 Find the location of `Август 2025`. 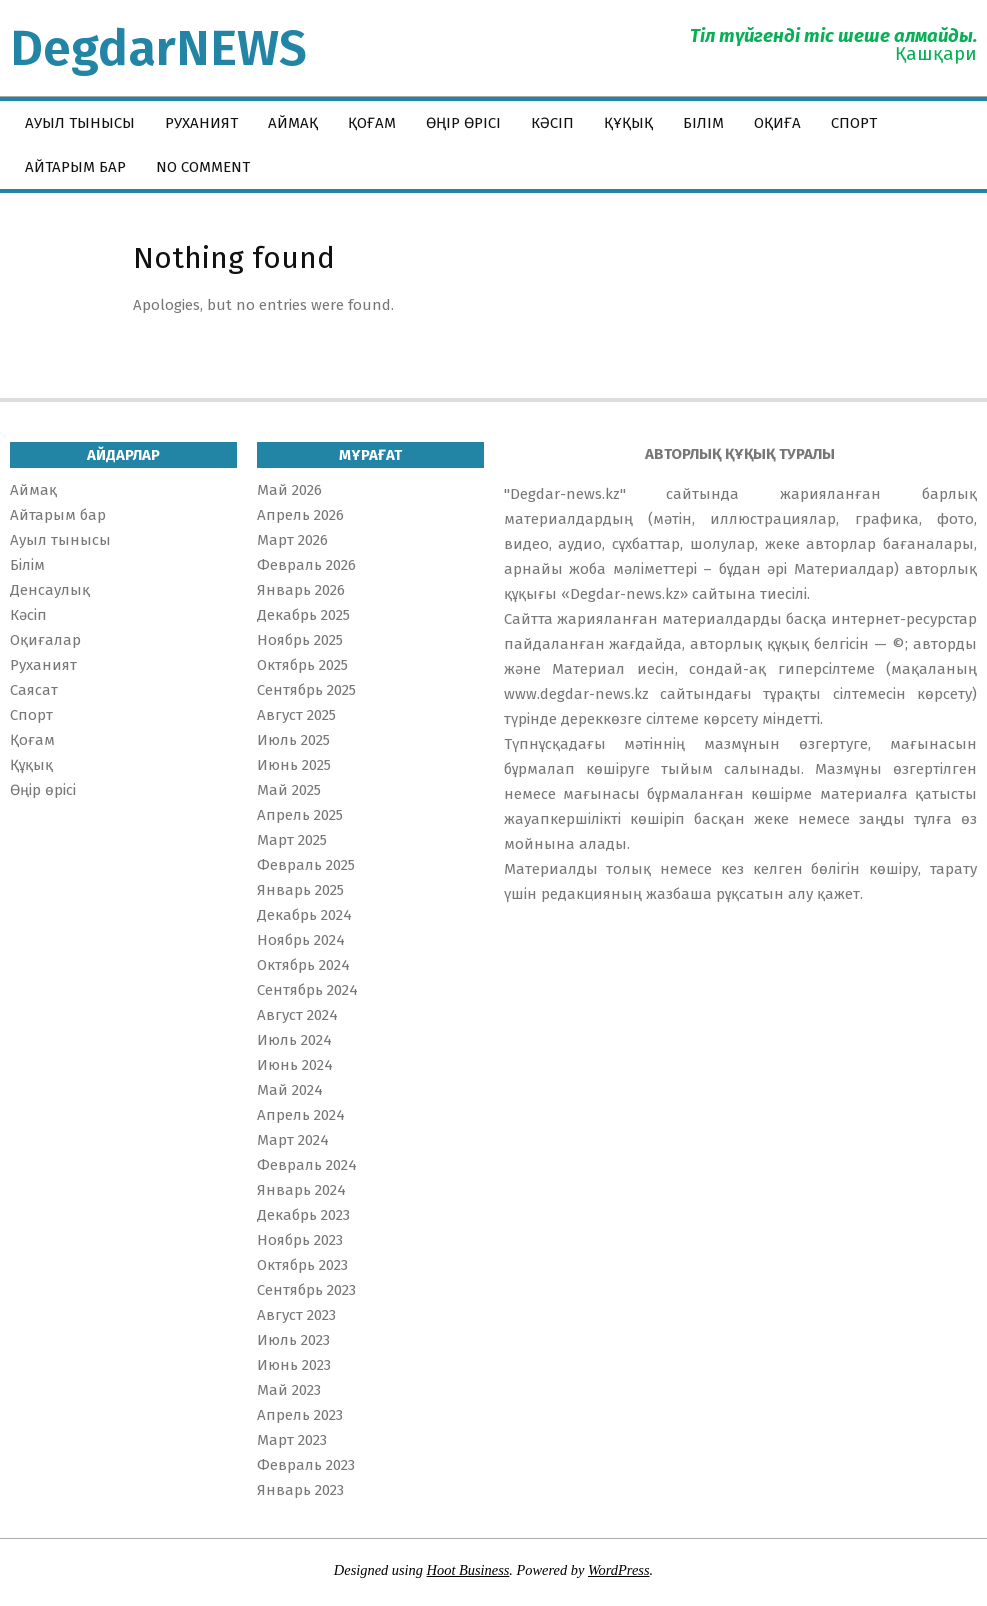

Август 2025 is located at coordinates (296, 715).